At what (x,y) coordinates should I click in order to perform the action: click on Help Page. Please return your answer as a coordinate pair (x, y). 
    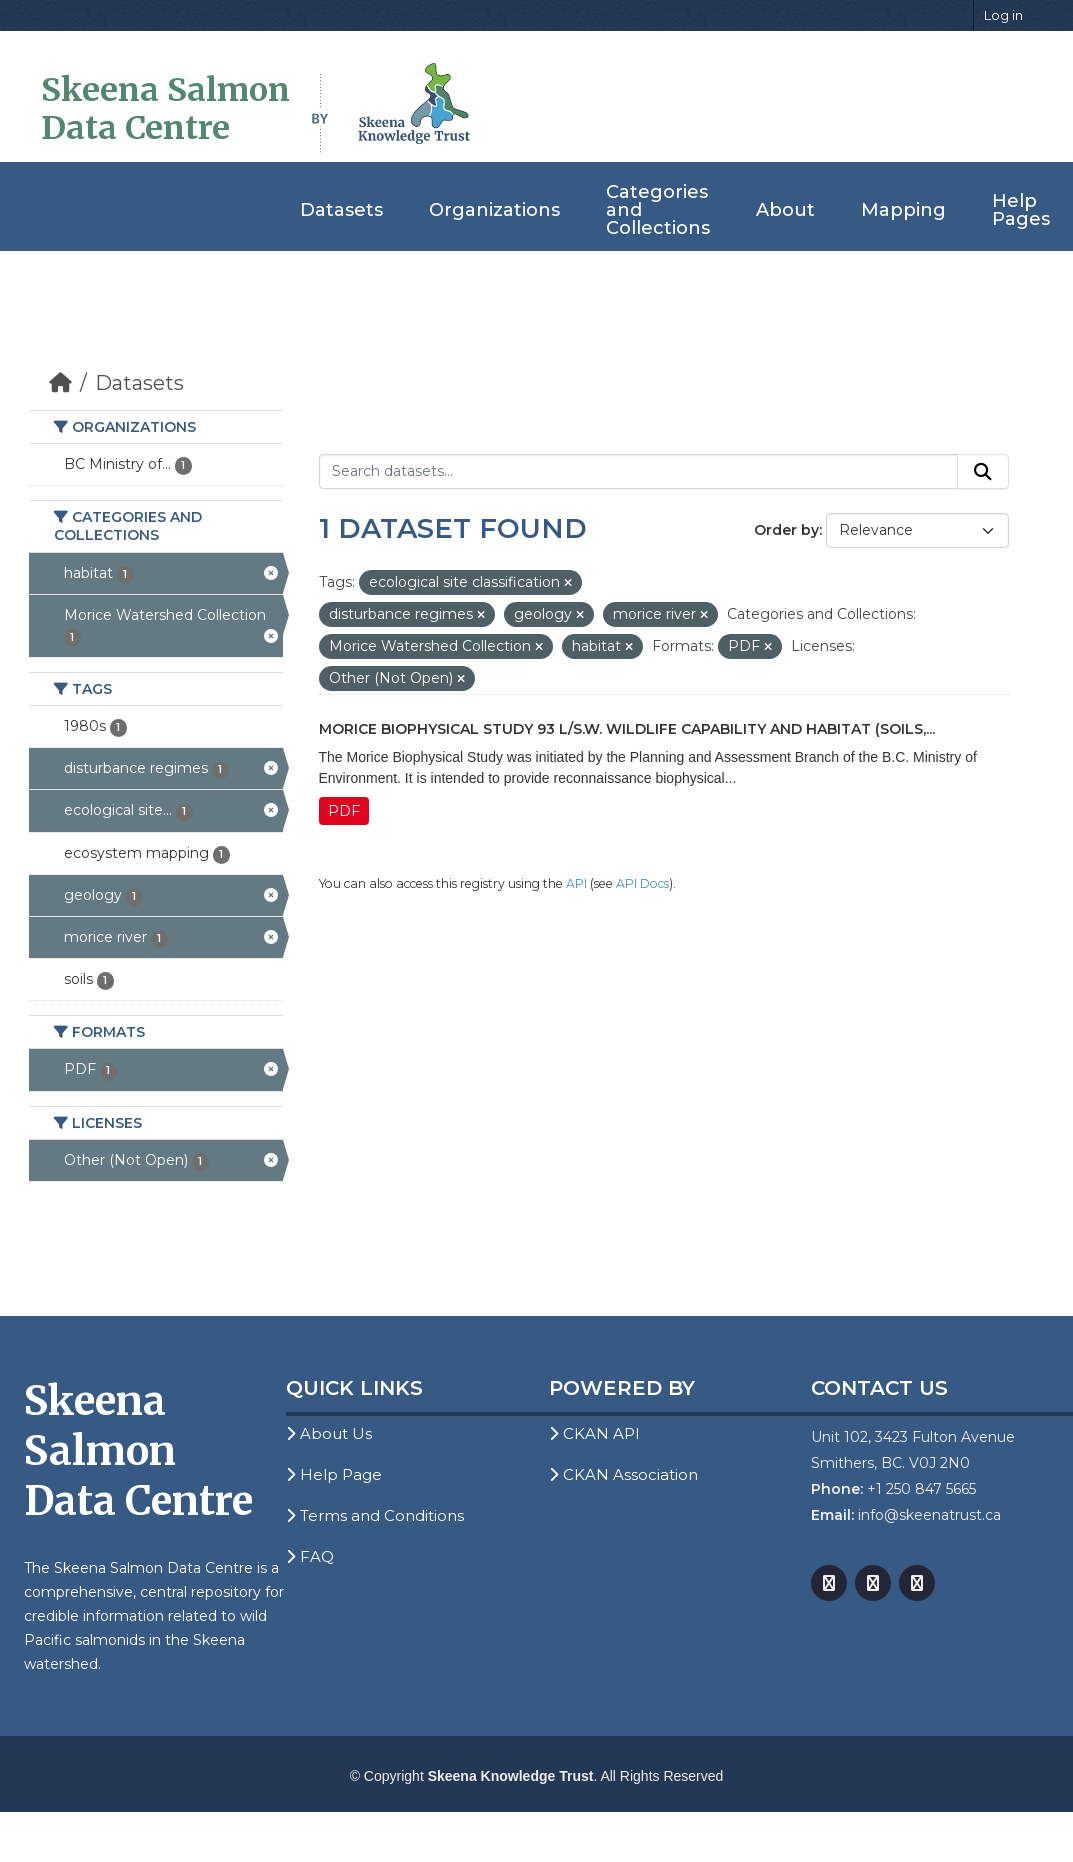
    Looking at the image, I should click on (334, 1474).